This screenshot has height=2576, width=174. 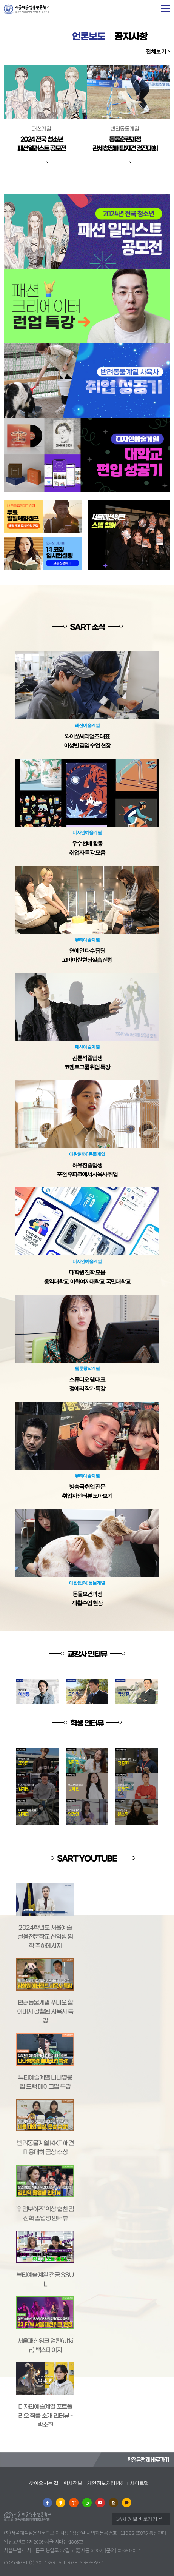 What do you see at coordinates (44, 2483) in the screenshot?
I see `찾아오시는 길` at bounding box center [44, 2483].